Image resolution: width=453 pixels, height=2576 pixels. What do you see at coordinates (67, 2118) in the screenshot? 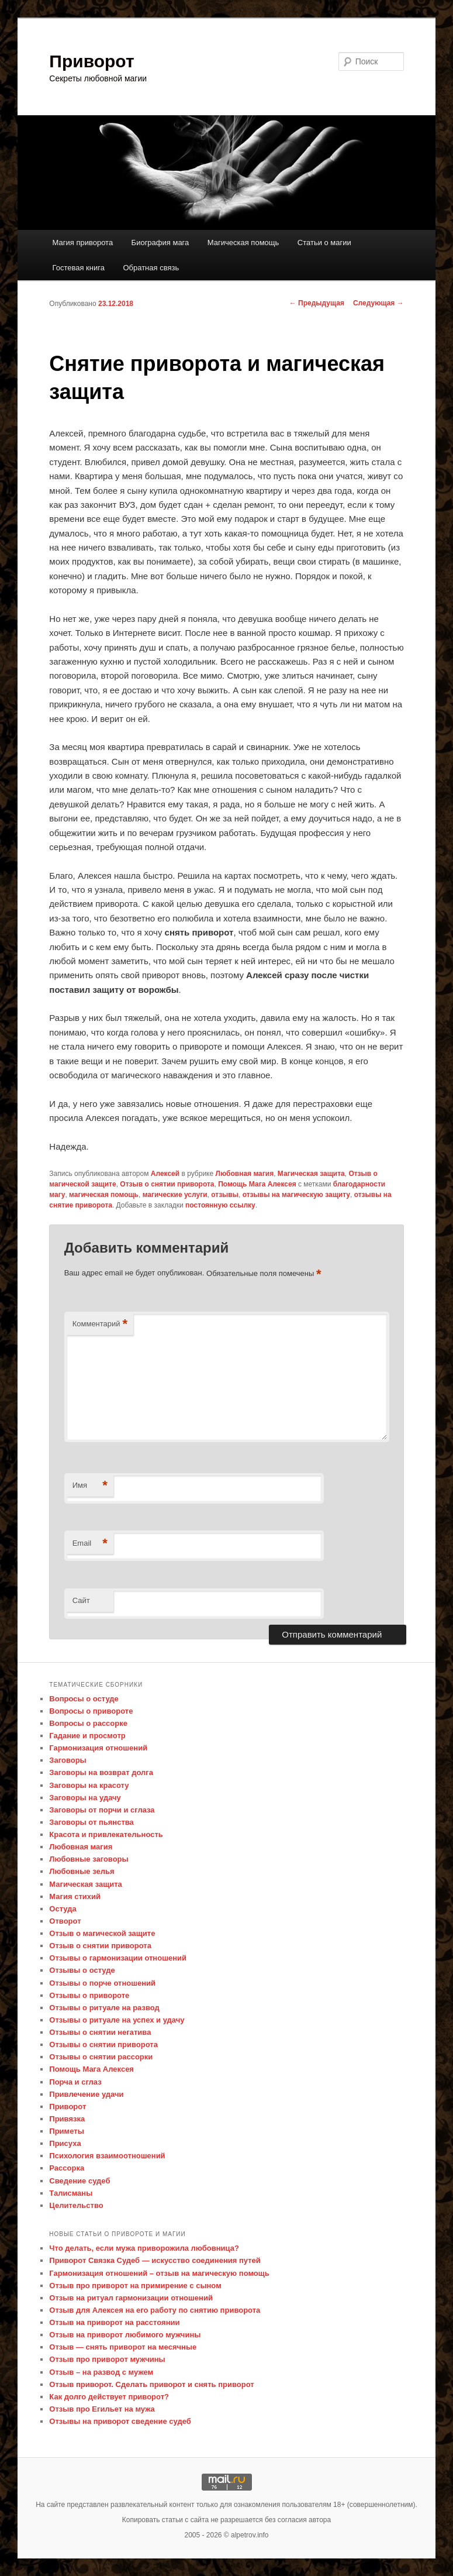
I see `Привязка` at bounding box center [67, 2118].